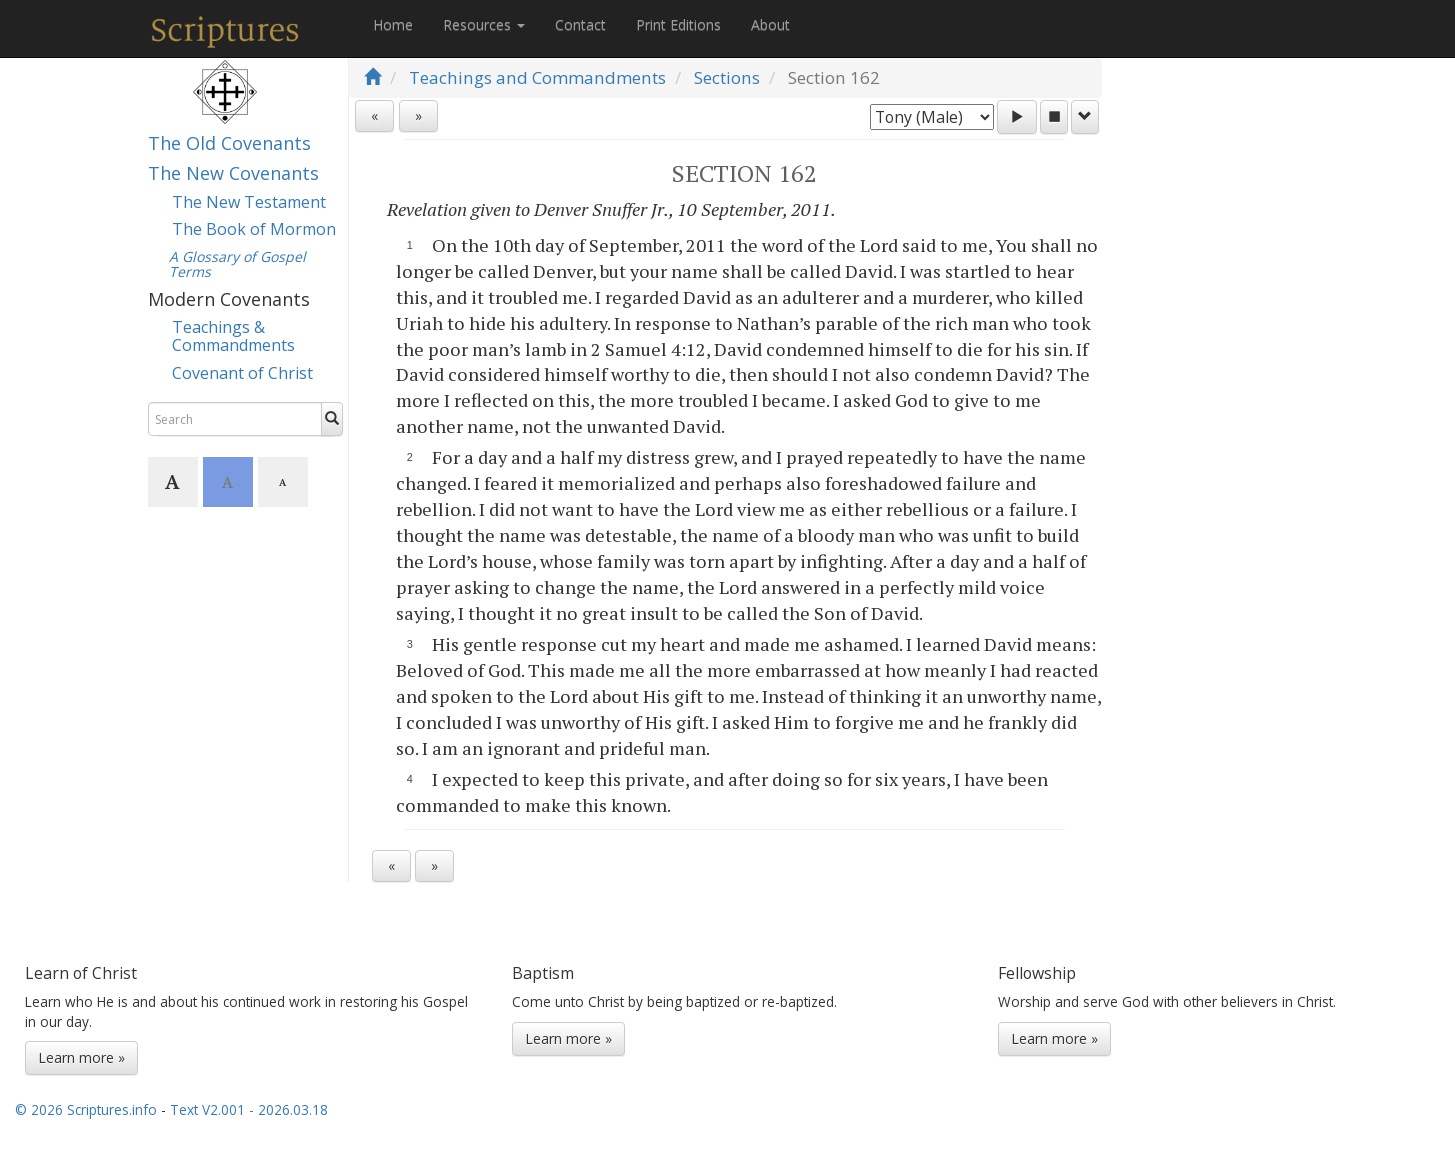 The image size is (1455, 1174). Describe the element at coordinates (233, 336) in the screenshot. I see `Teachings & Commandments` at that location.